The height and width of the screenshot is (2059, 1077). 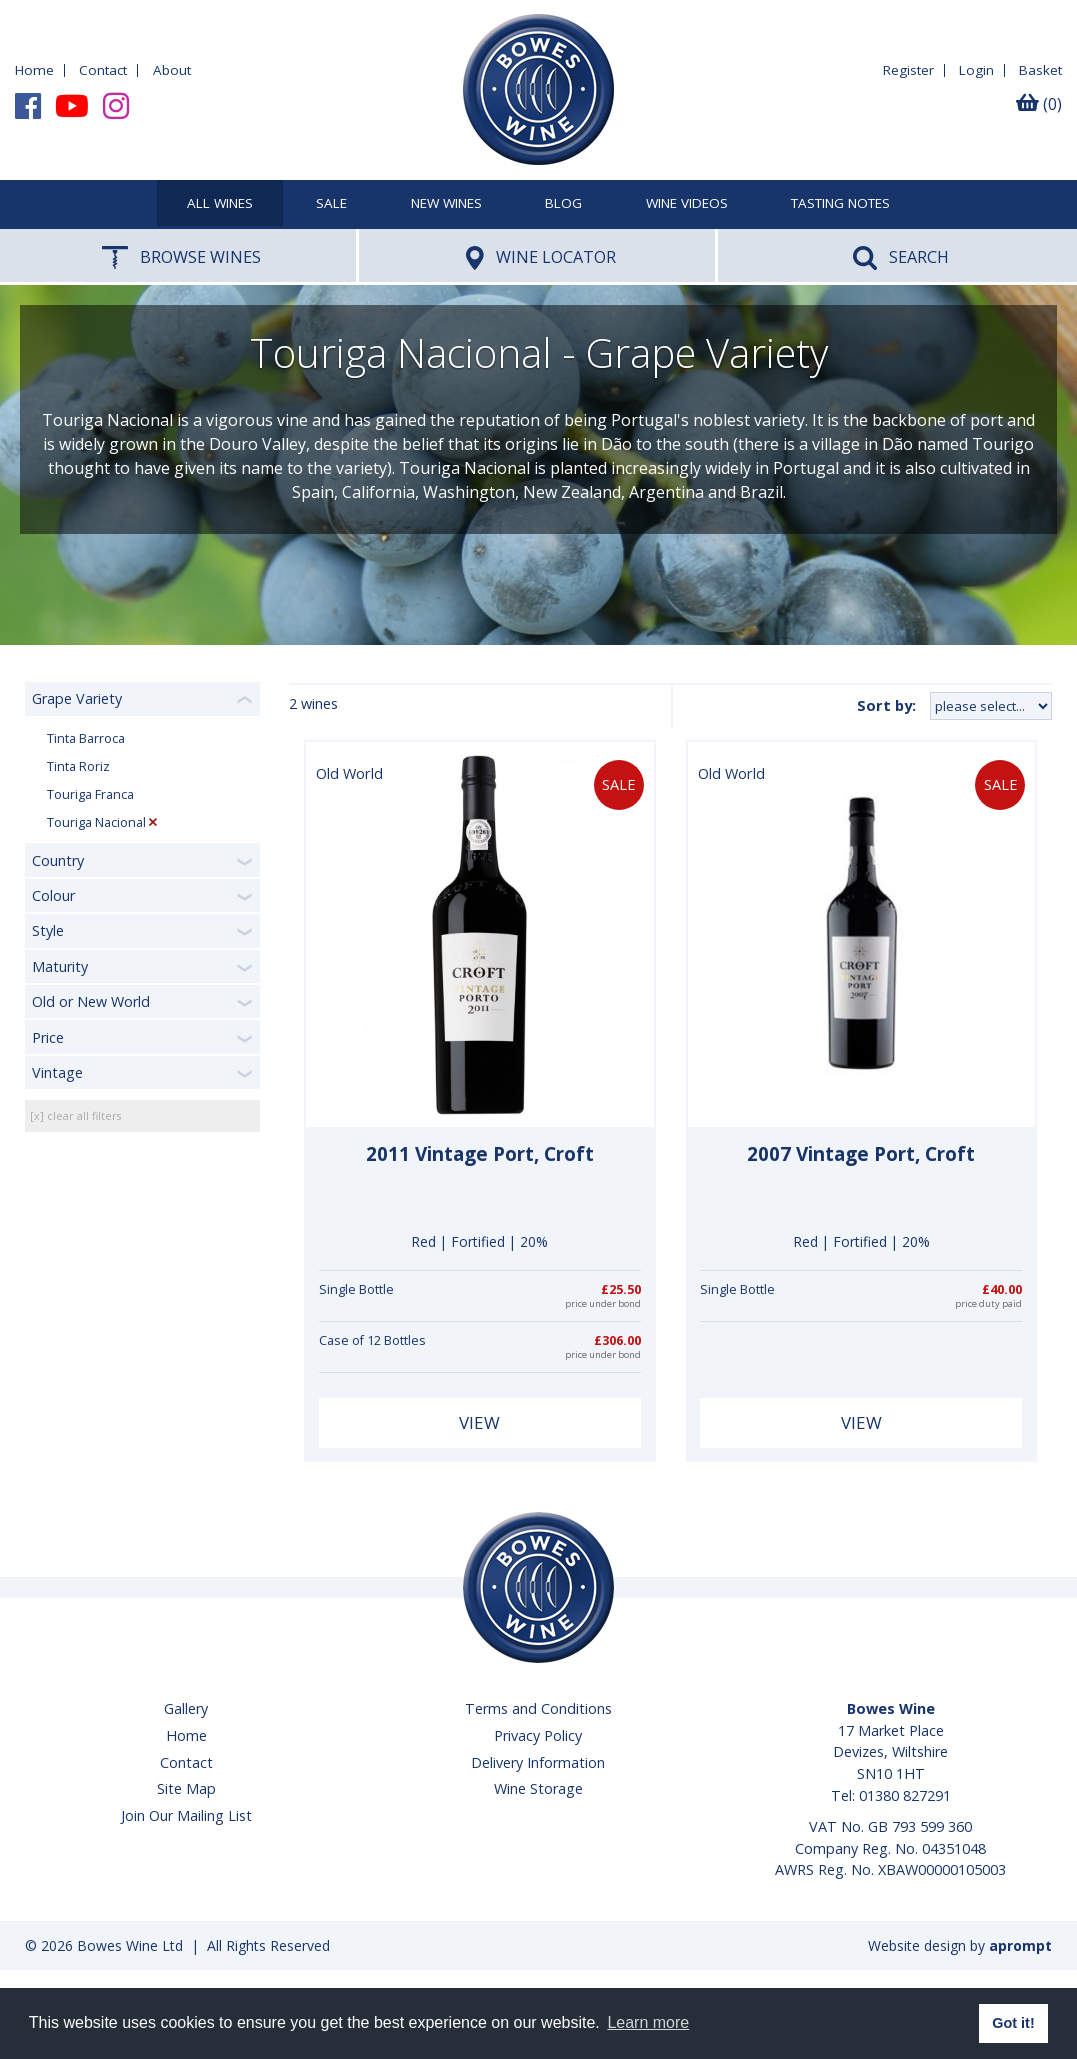 What do you see at coordinates (976, 70) in the screenshot?
I see `Login` at bounding box center [976, 70].